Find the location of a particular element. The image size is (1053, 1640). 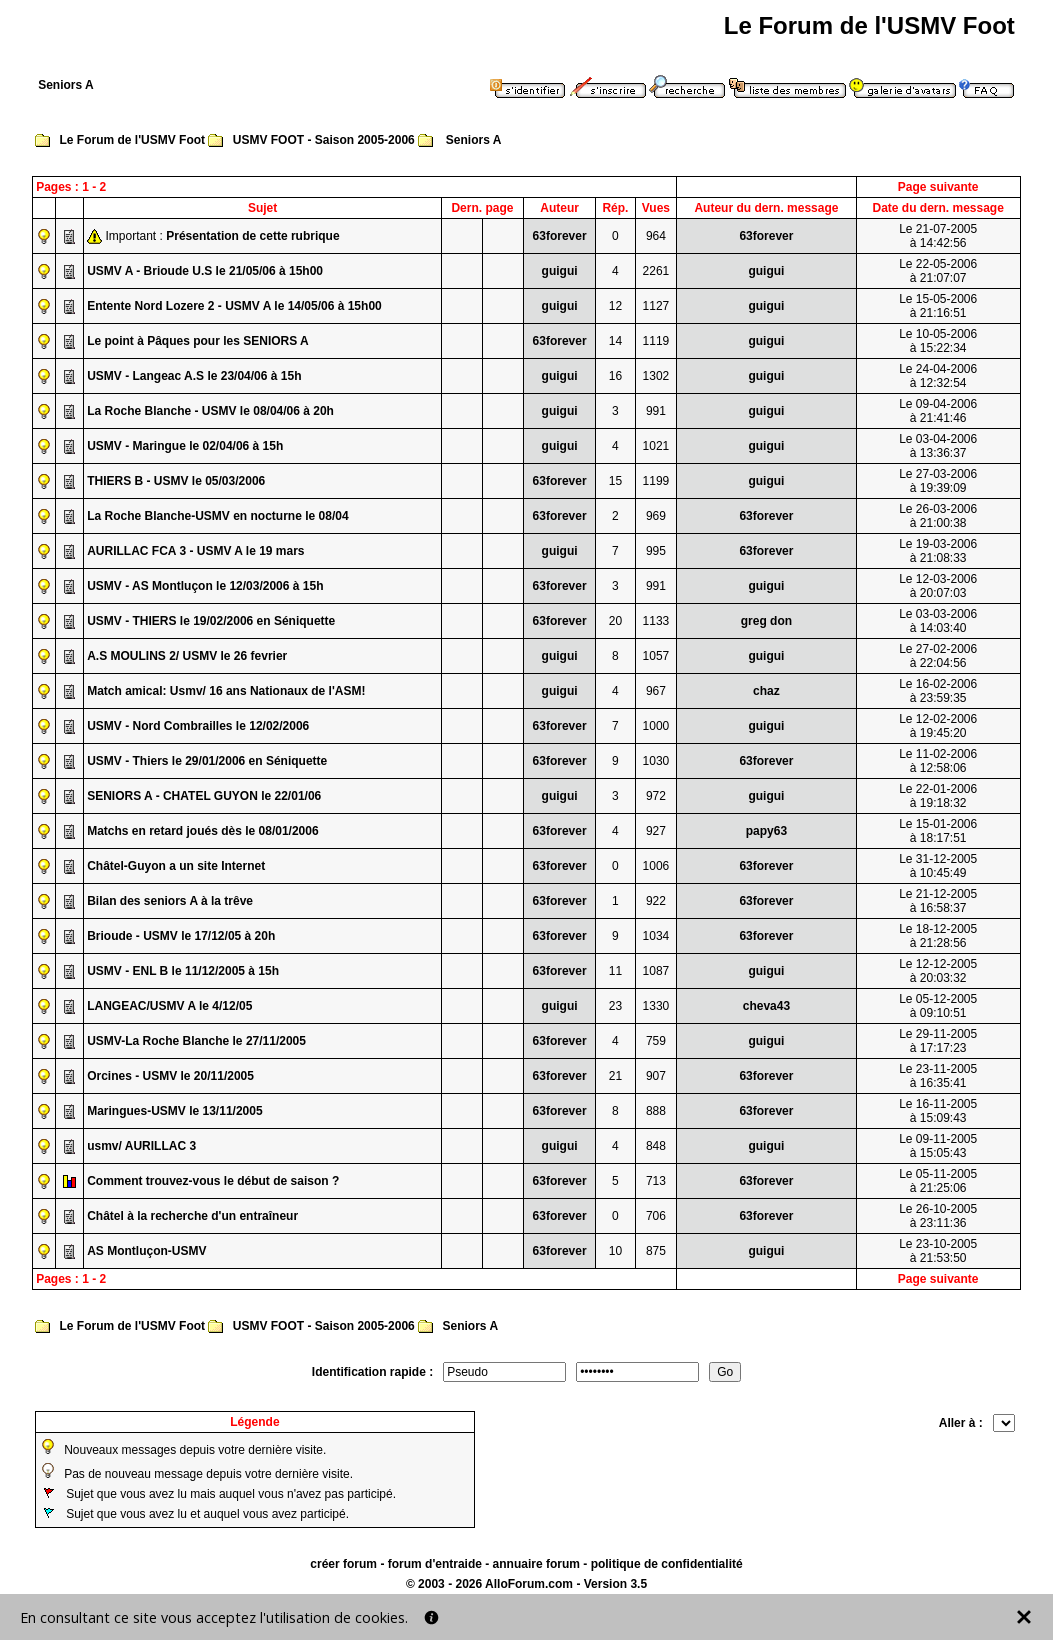

USMV - Nord Combrailles le 12/02/2006 is located at coordinates (198, 726).